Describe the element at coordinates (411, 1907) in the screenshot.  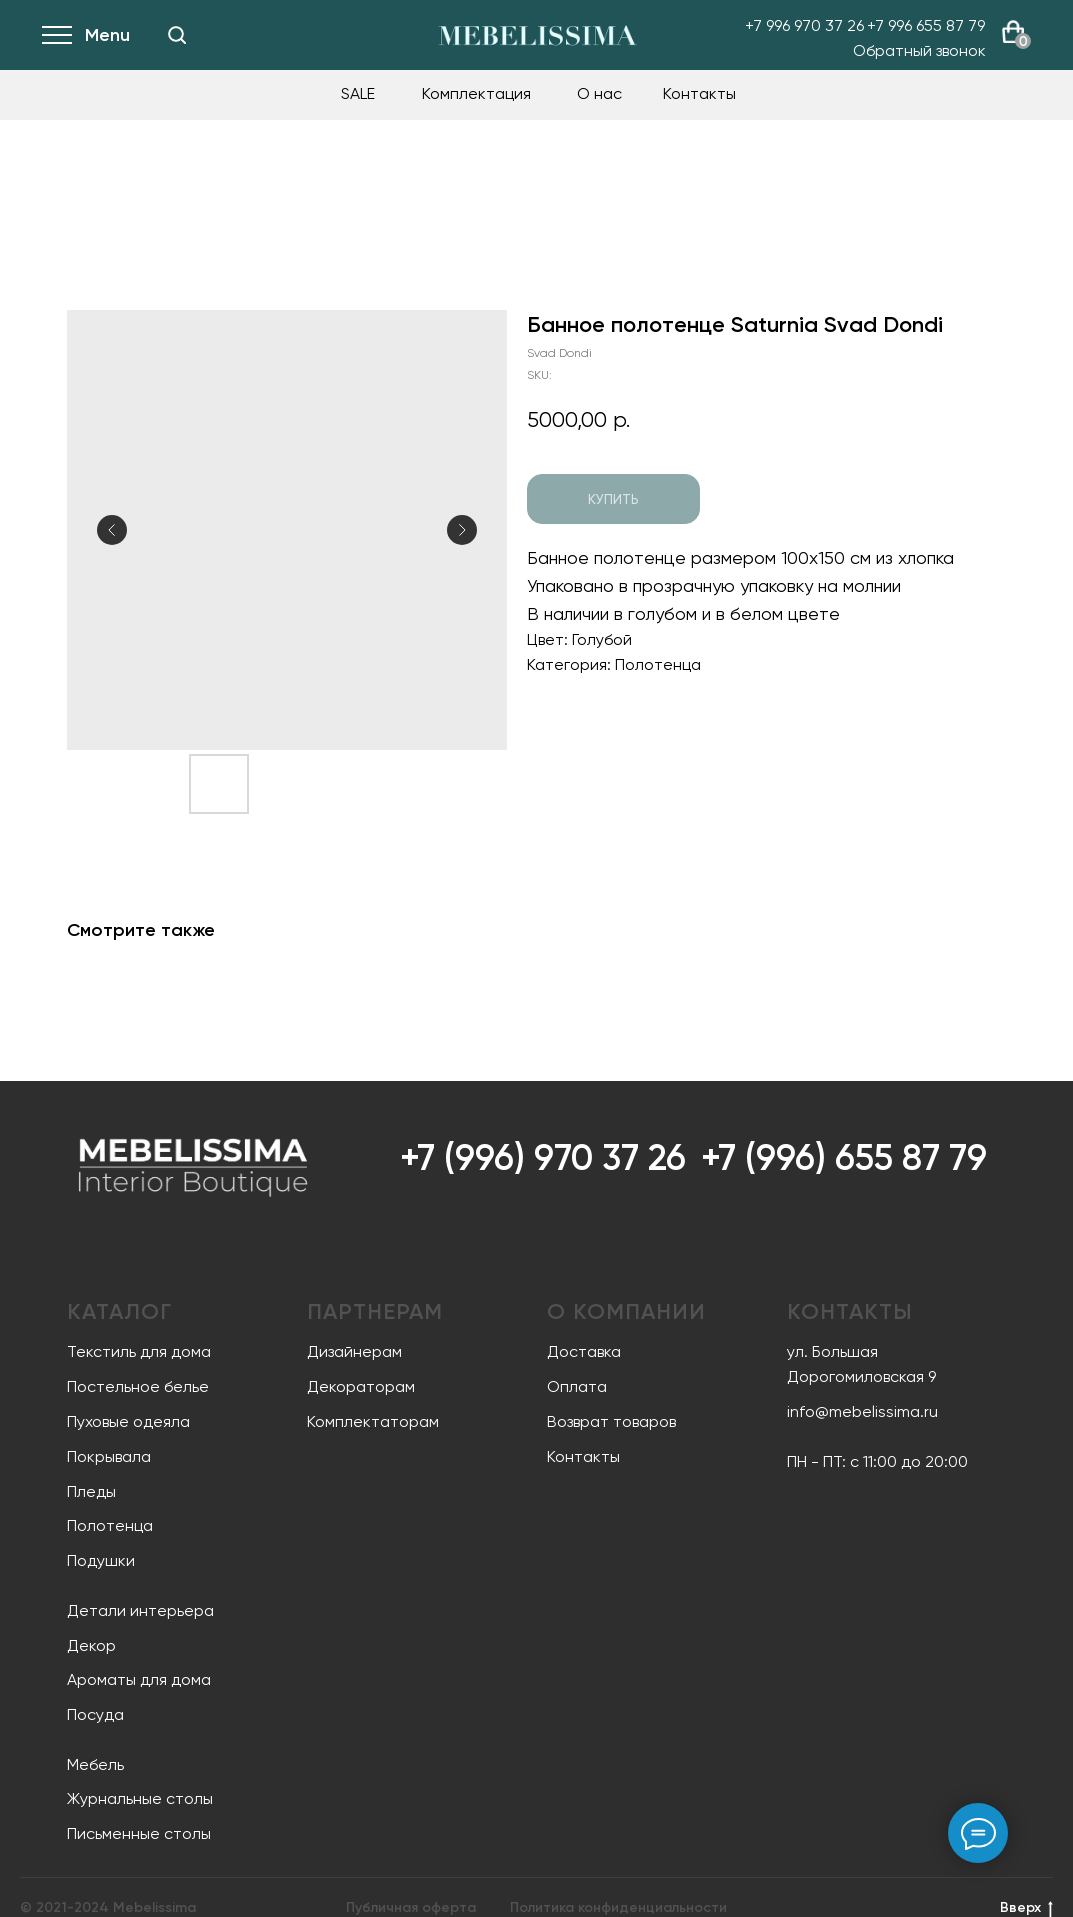
I see `Публичная оферта` at that location.